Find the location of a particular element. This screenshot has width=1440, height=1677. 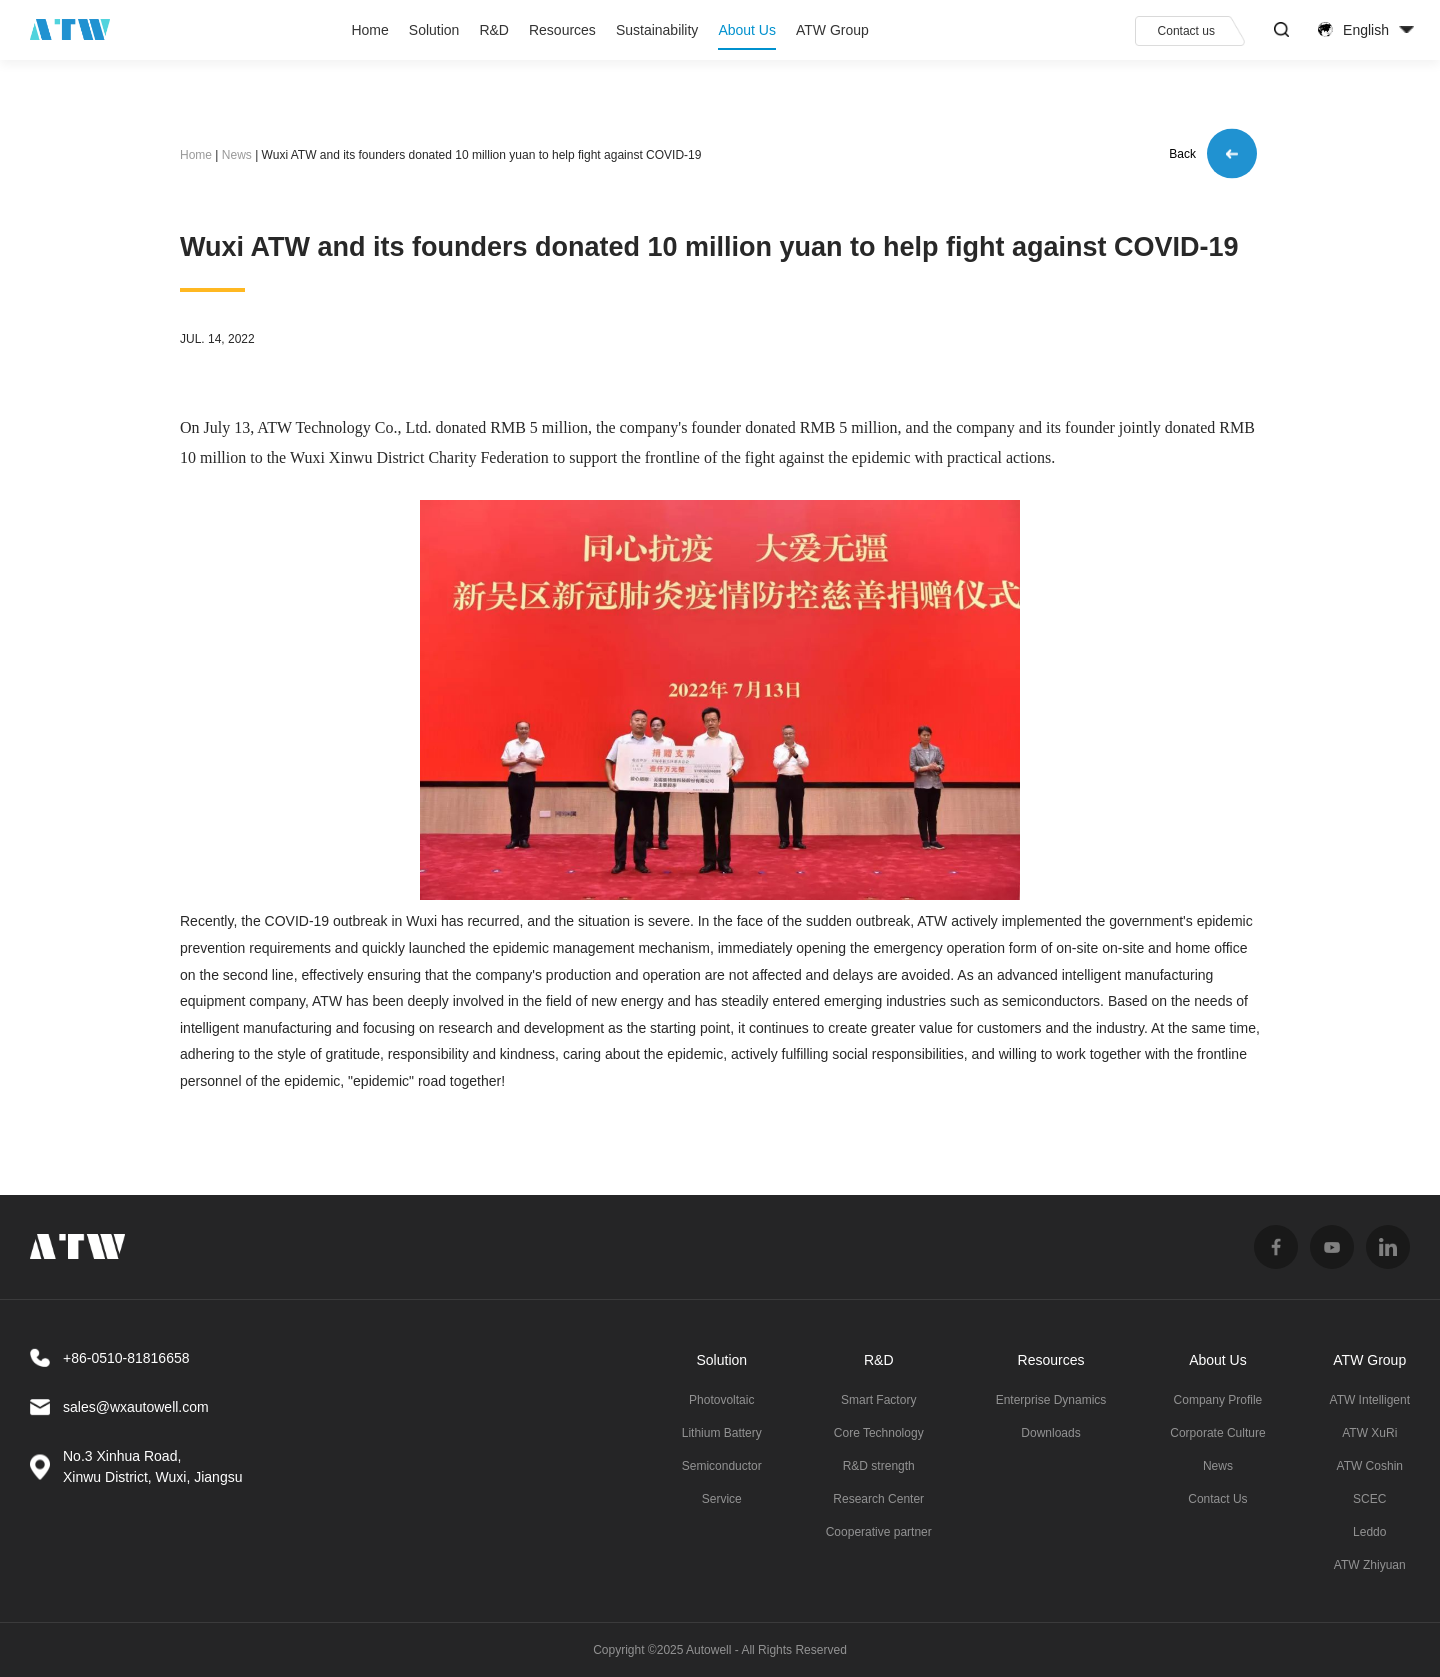

Contact us is located at coordinates (1186, 31).